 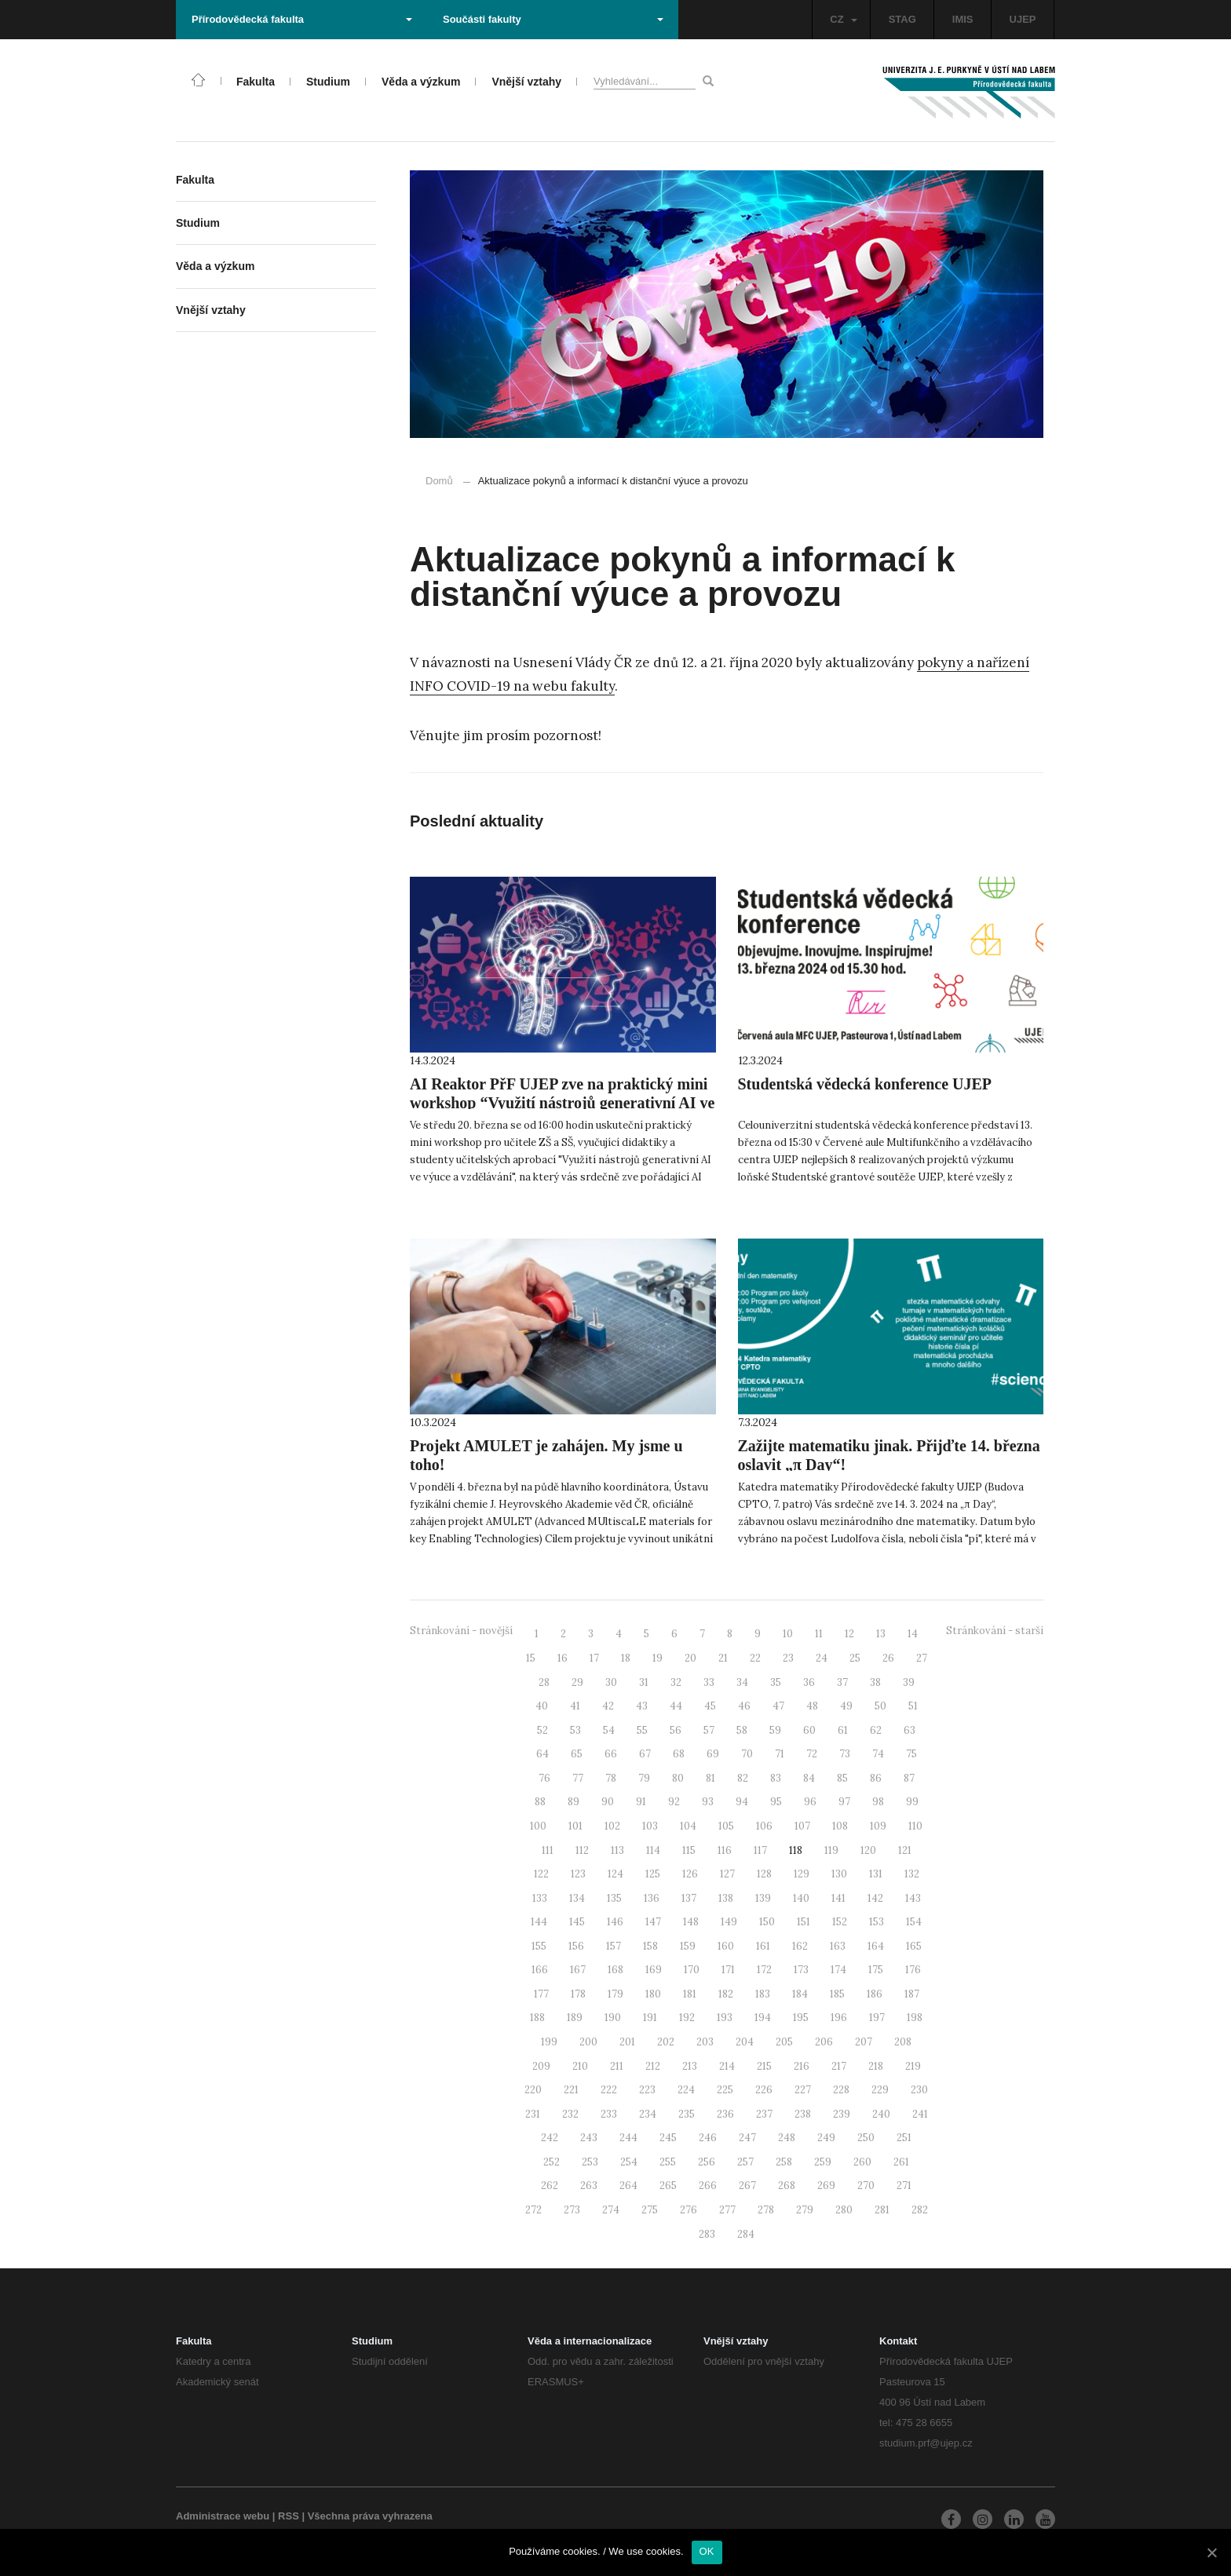 I want to click on 207, so click(x=863, y=2042).